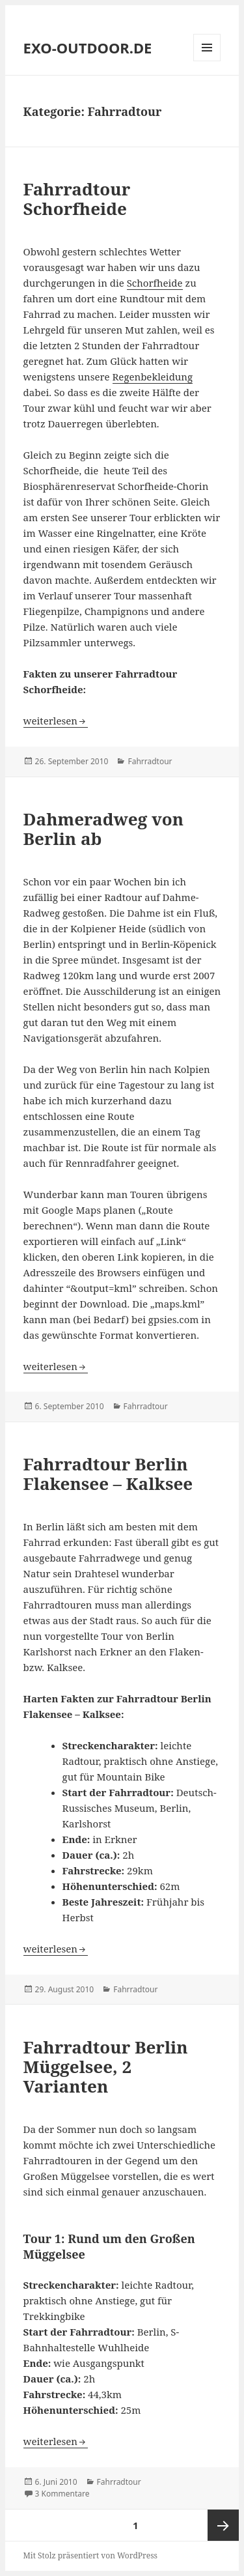 The height and width of the screenshot is (2576, 244). Describe the element at coordinates (77, 198) in the screenshot. I see `Fahrradtour Schorfheide` at that location.